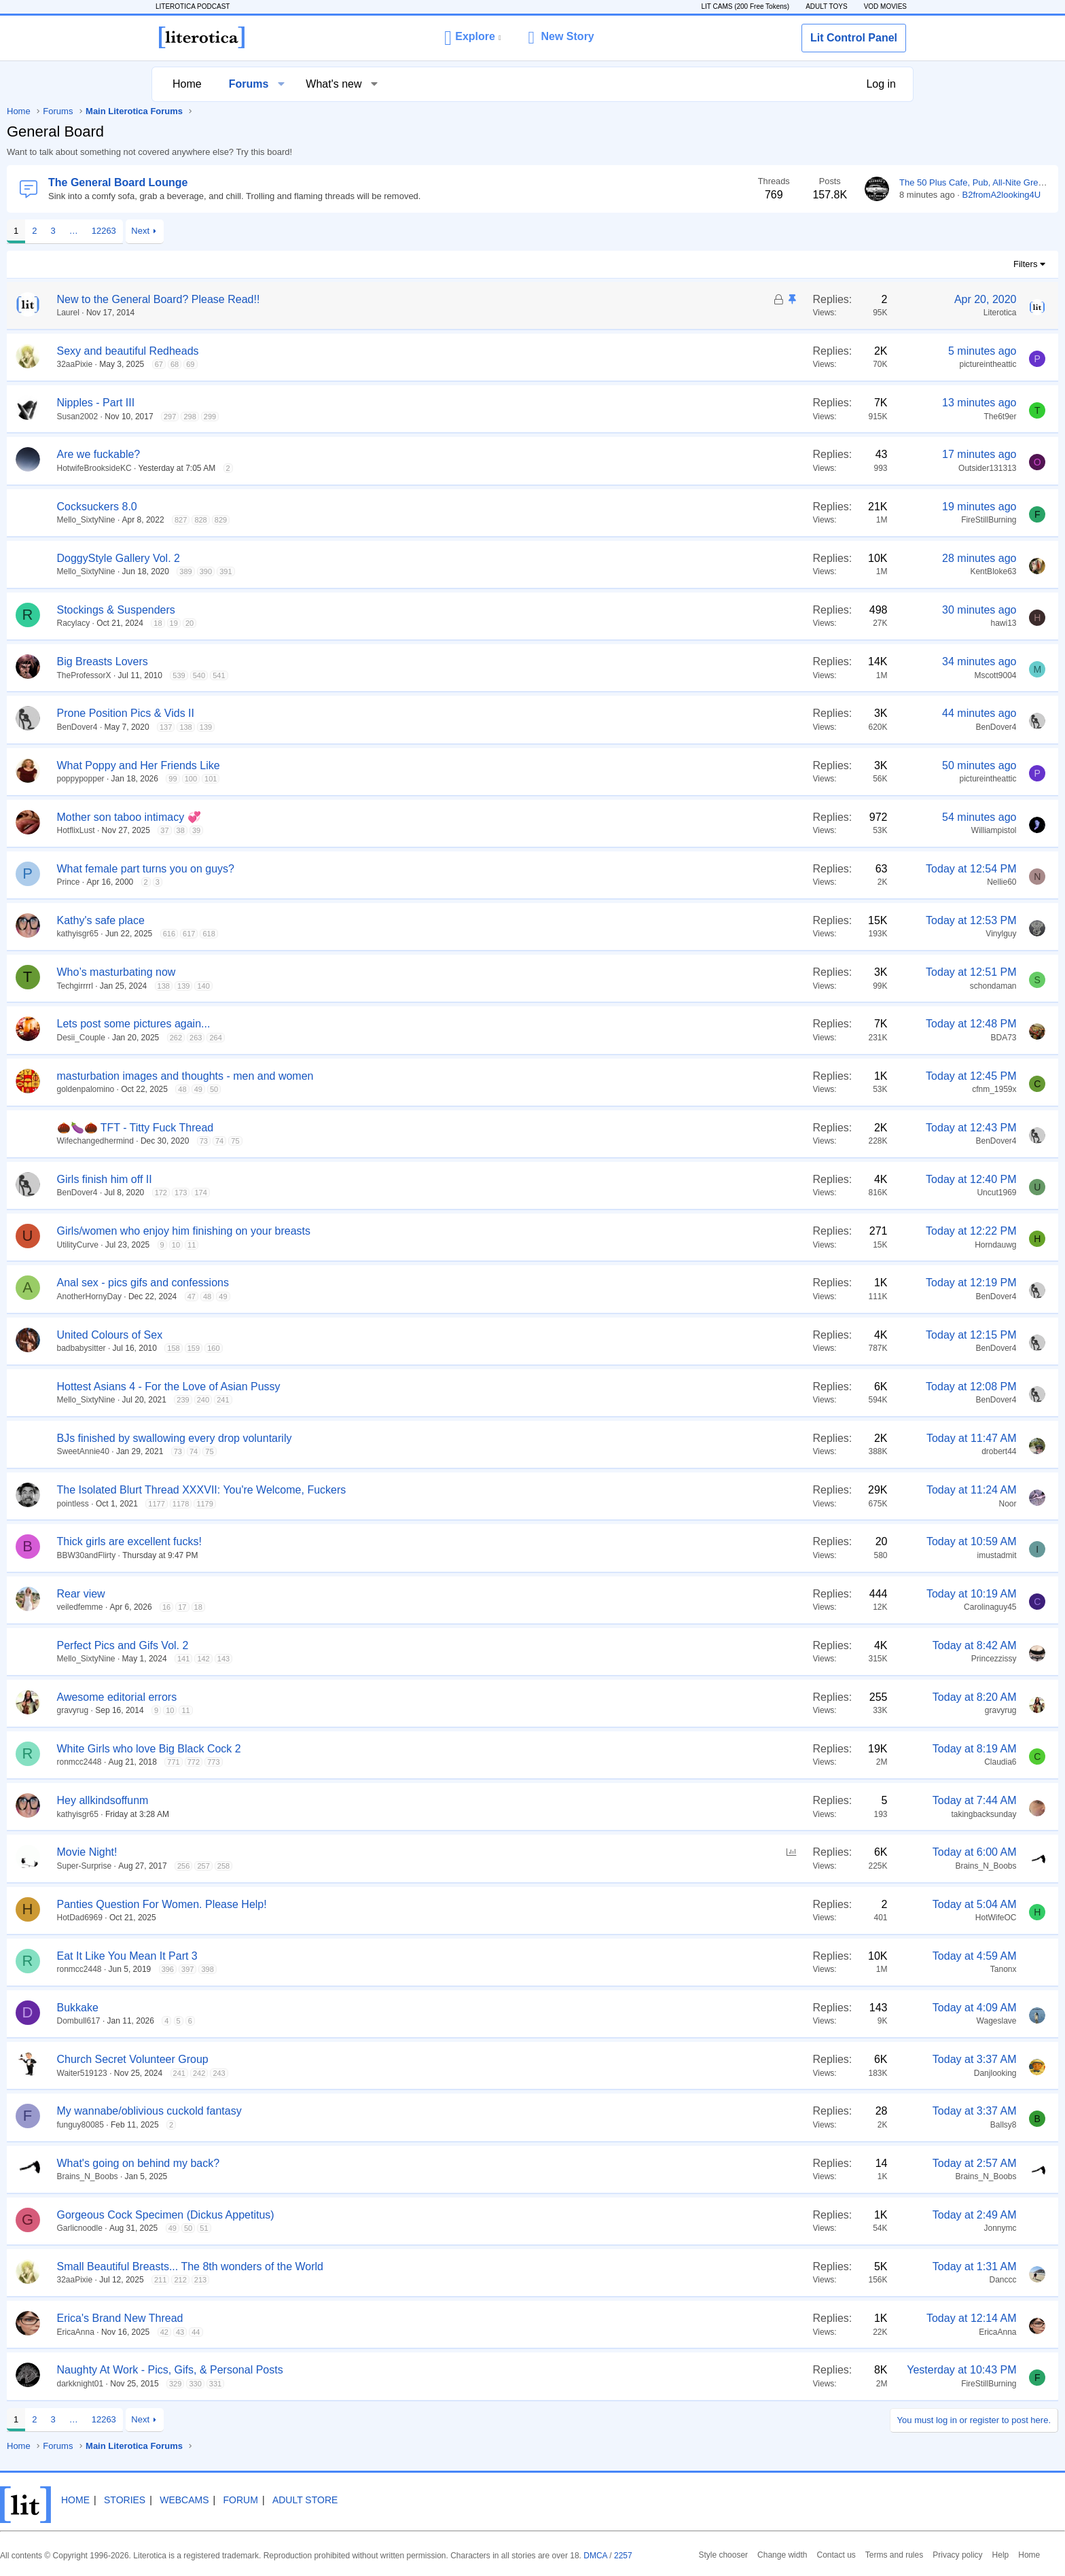 The height and width of the screenshot is (2576, 1065). What do you see at coordinates (281, 1541) in the screenshot?
I see `Thick girls are excellent fucks!` at bounding box center [281, 1541].